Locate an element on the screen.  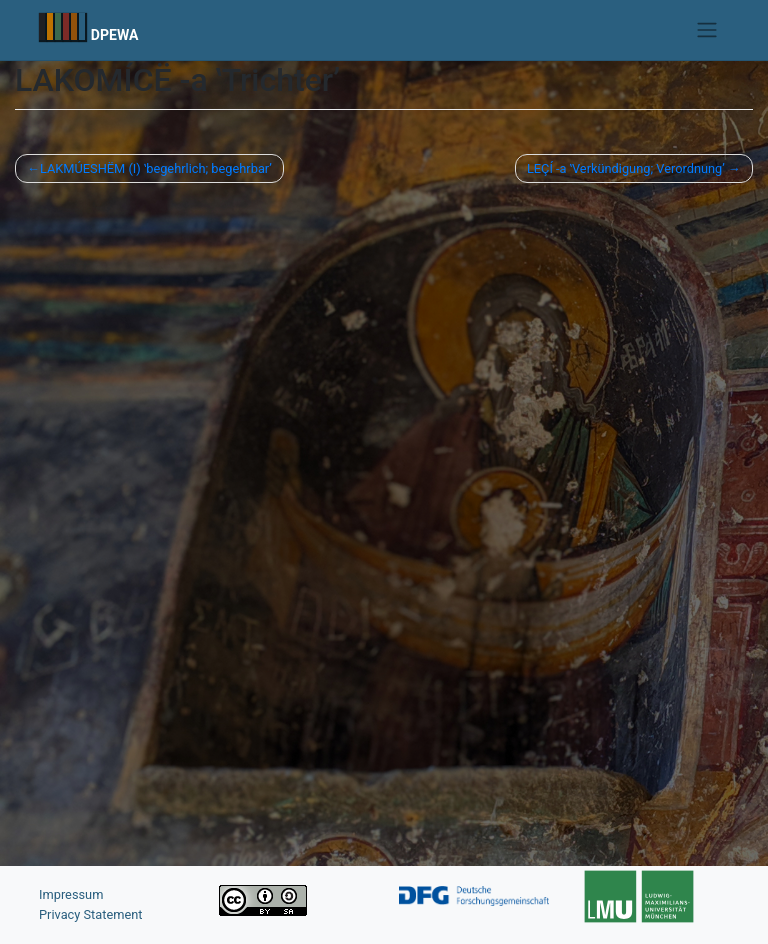
[Toggle navigation] is located at coordinates (707, 30).